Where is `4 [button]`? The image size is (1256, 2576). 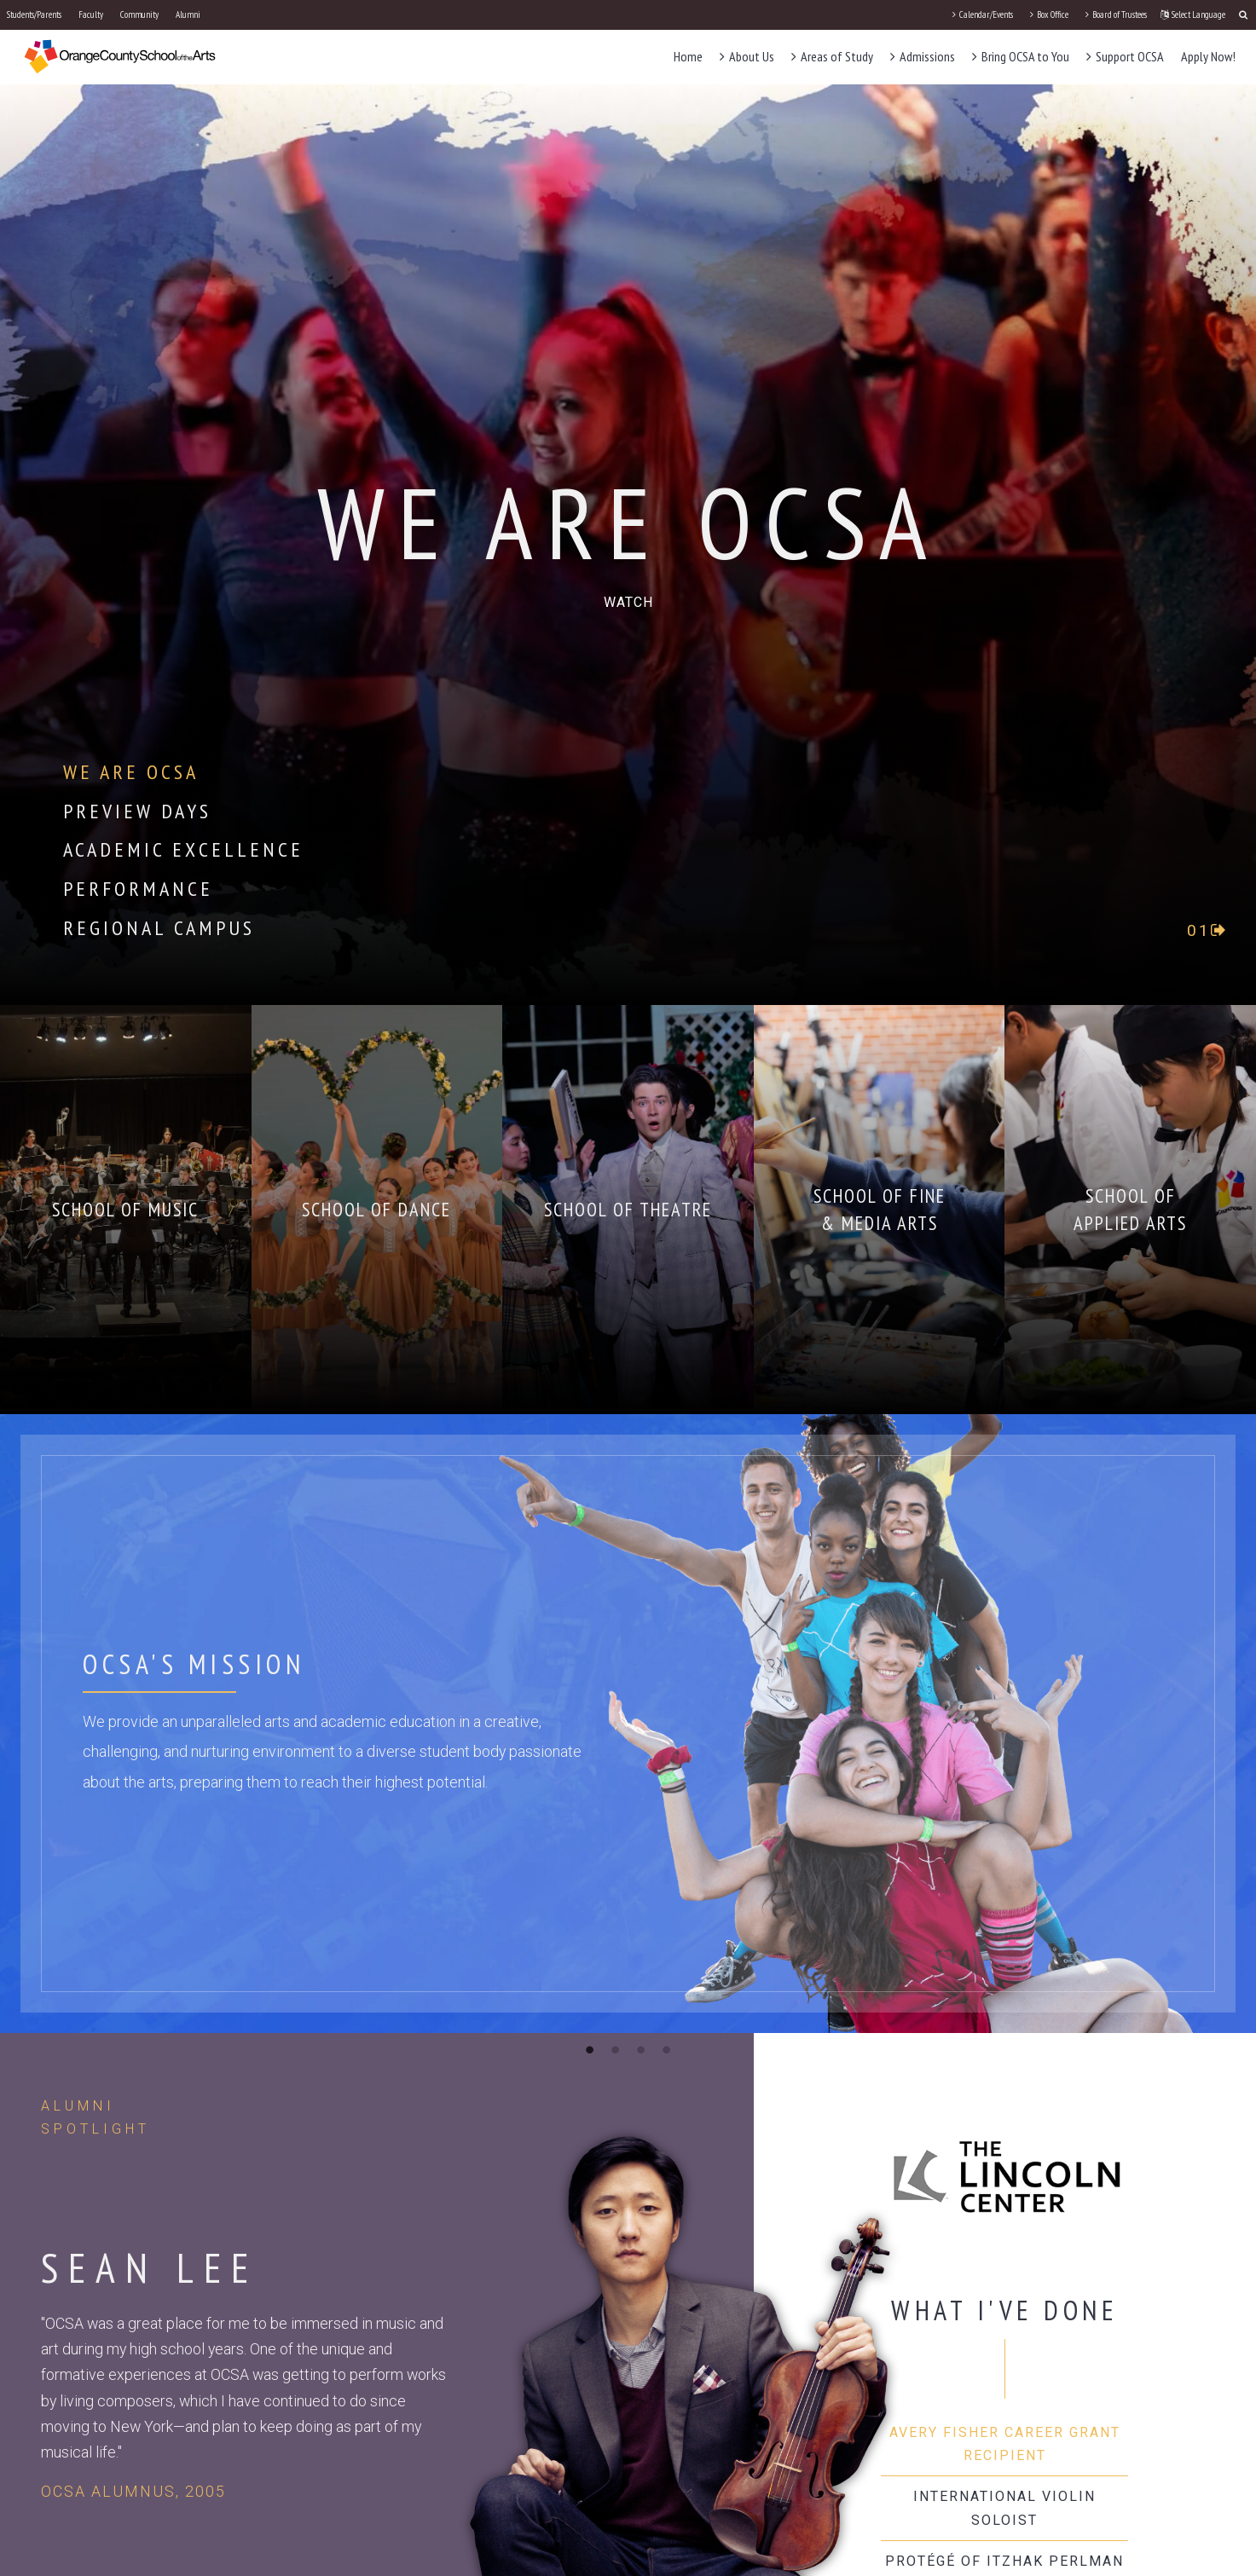
4 [button] is located at coordinates (666, 2049).